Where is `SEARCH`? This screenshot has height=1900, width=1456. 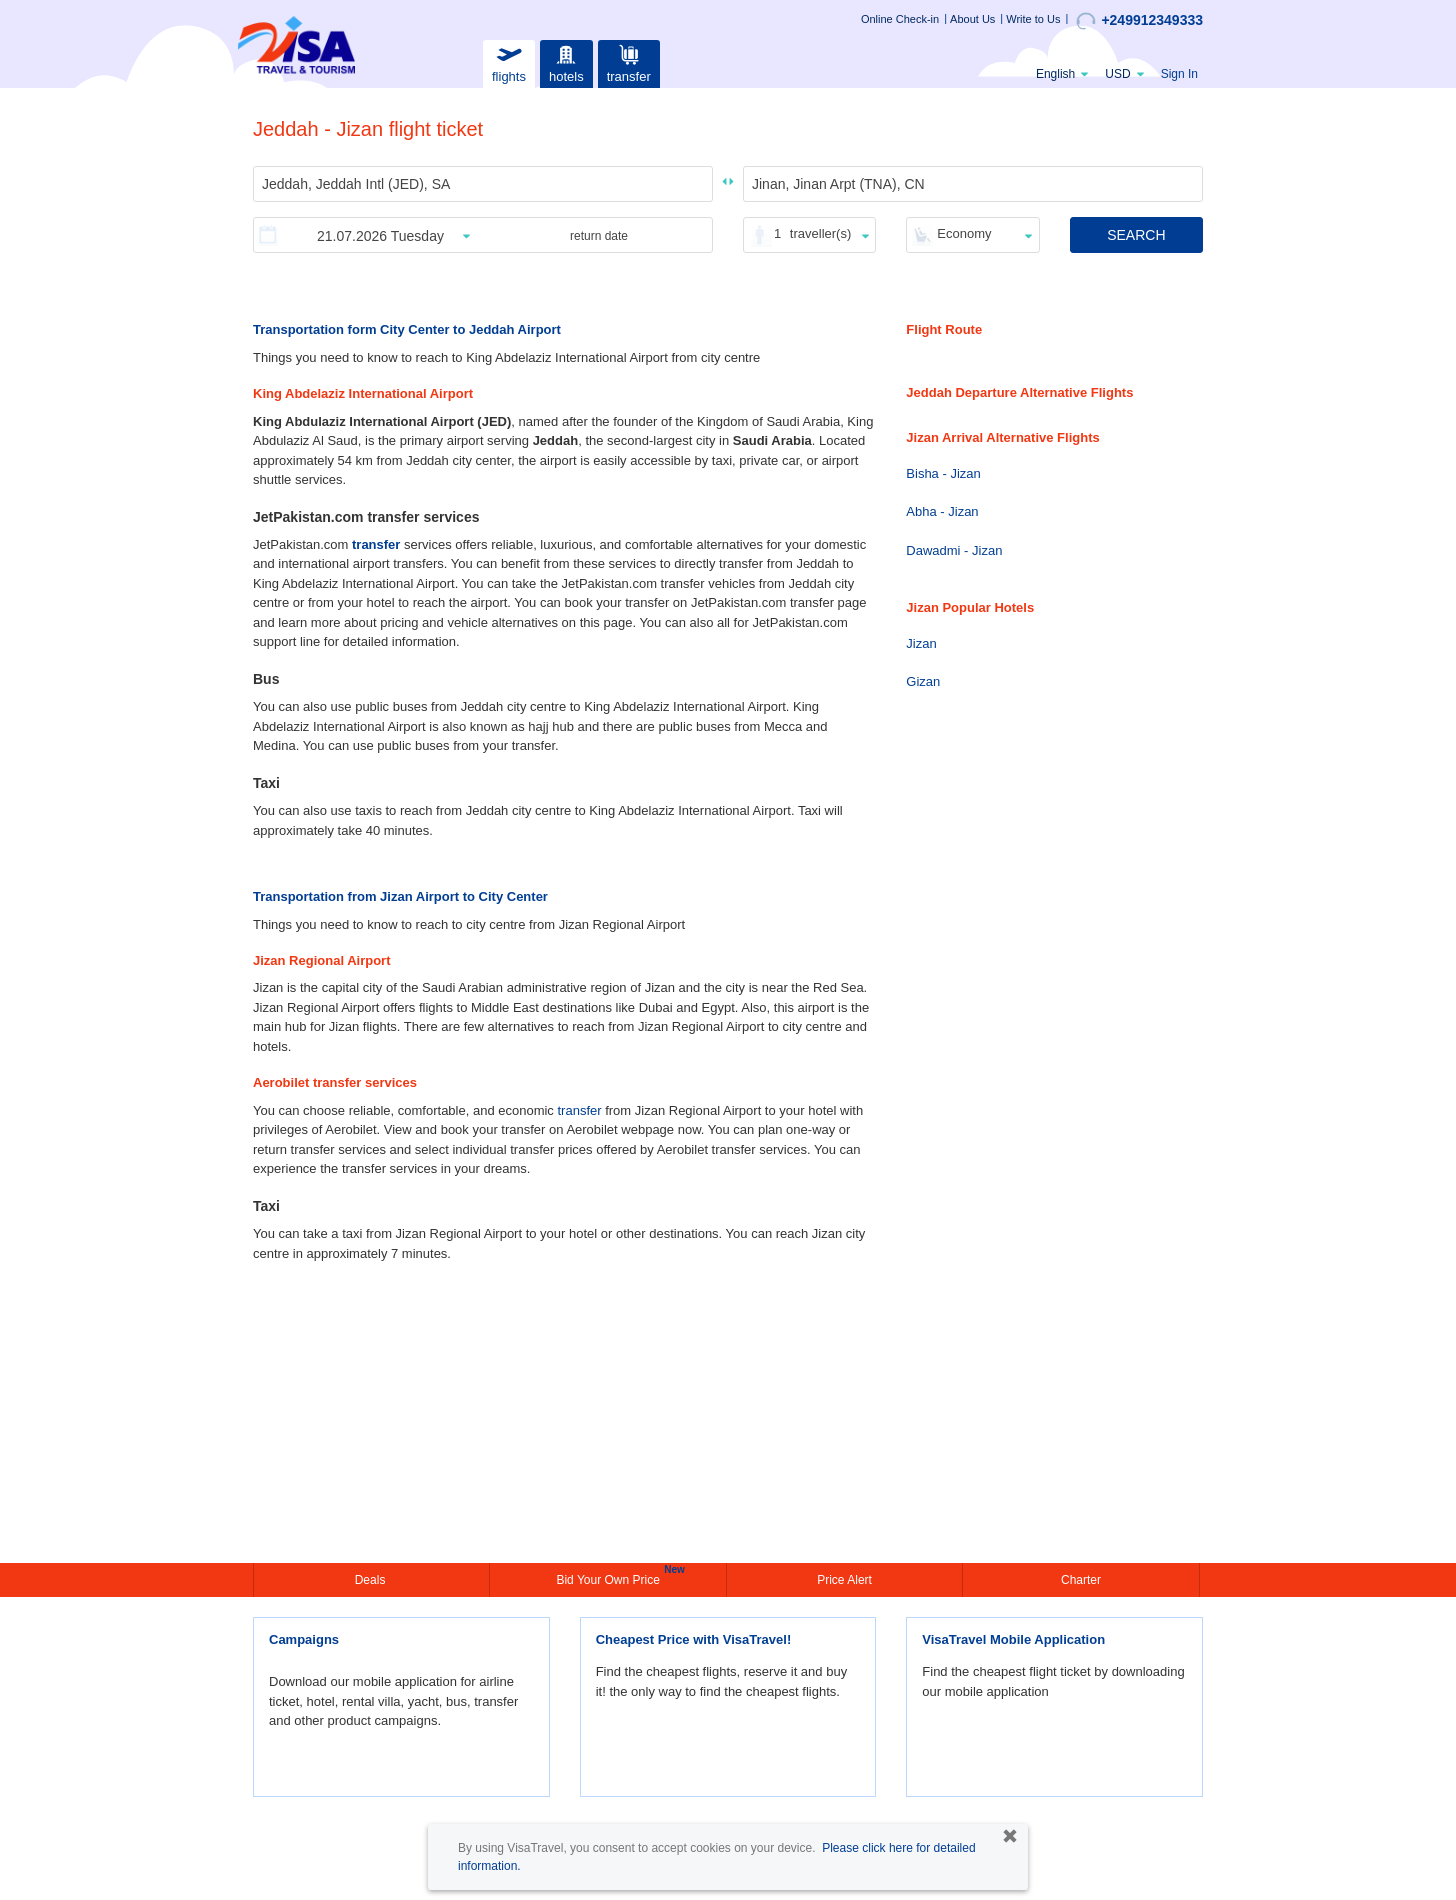 SEARCH is located at coordinates (1136, 235).